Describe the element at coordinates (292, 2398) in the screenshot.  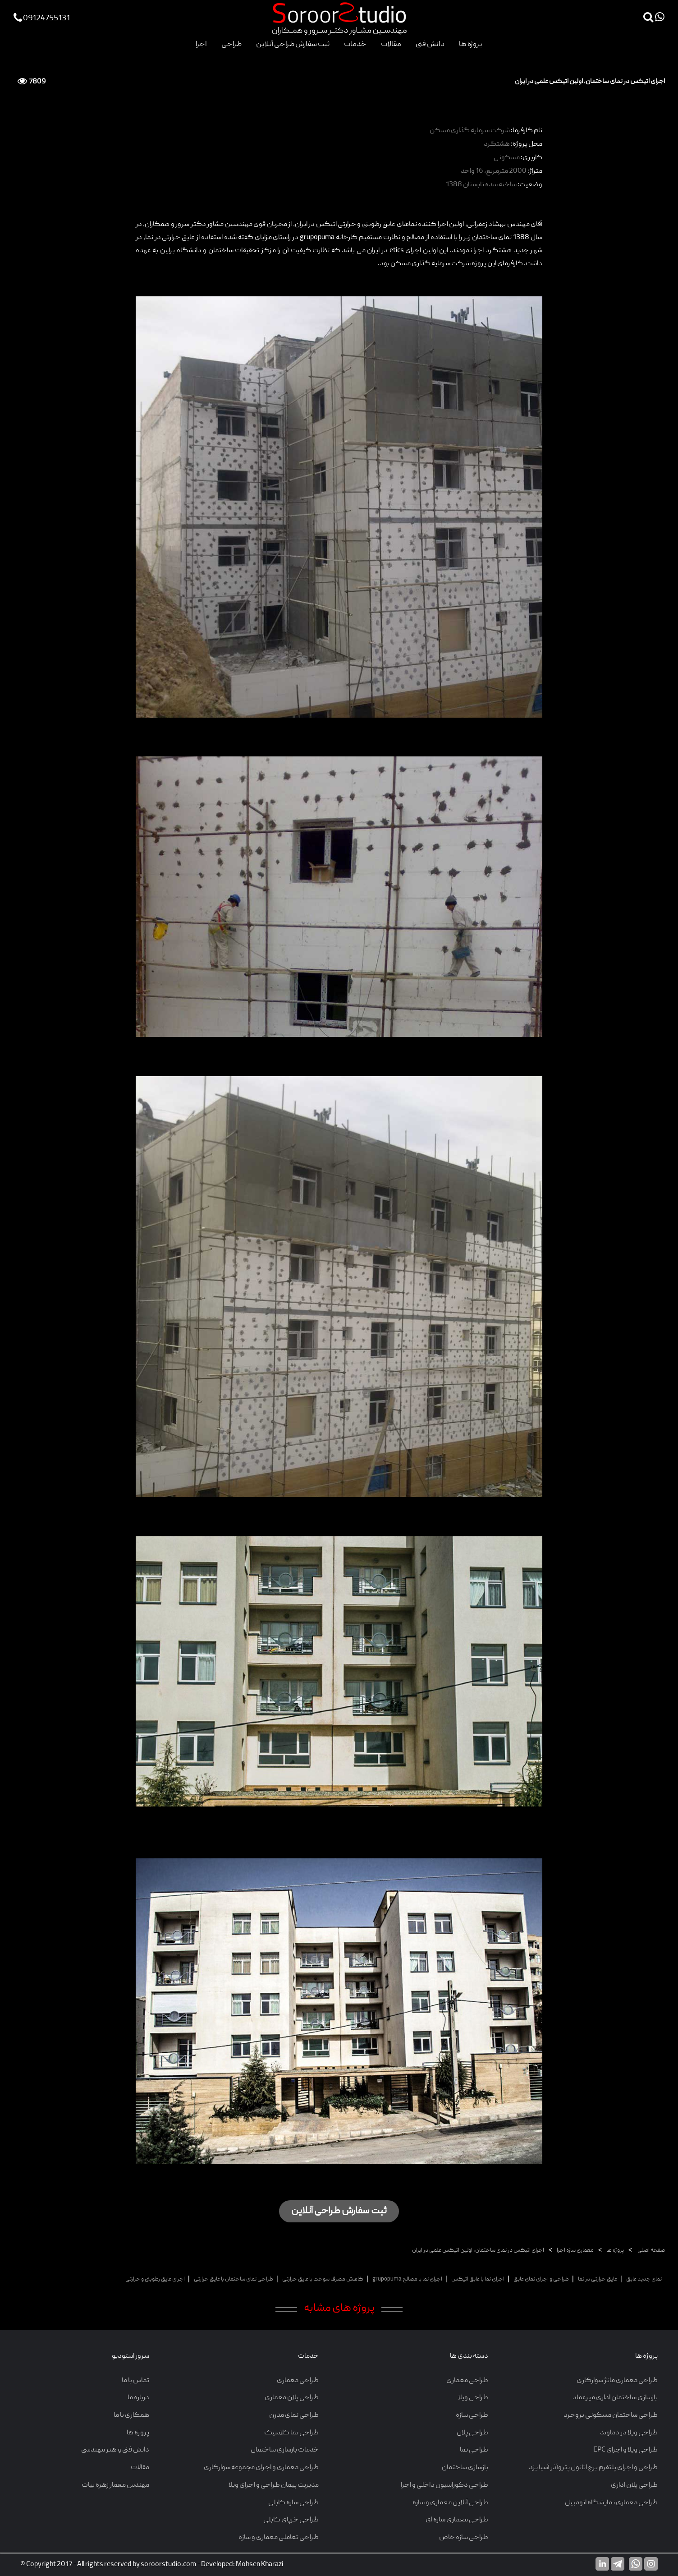
I see `طراحی پلان معماری` at that location.